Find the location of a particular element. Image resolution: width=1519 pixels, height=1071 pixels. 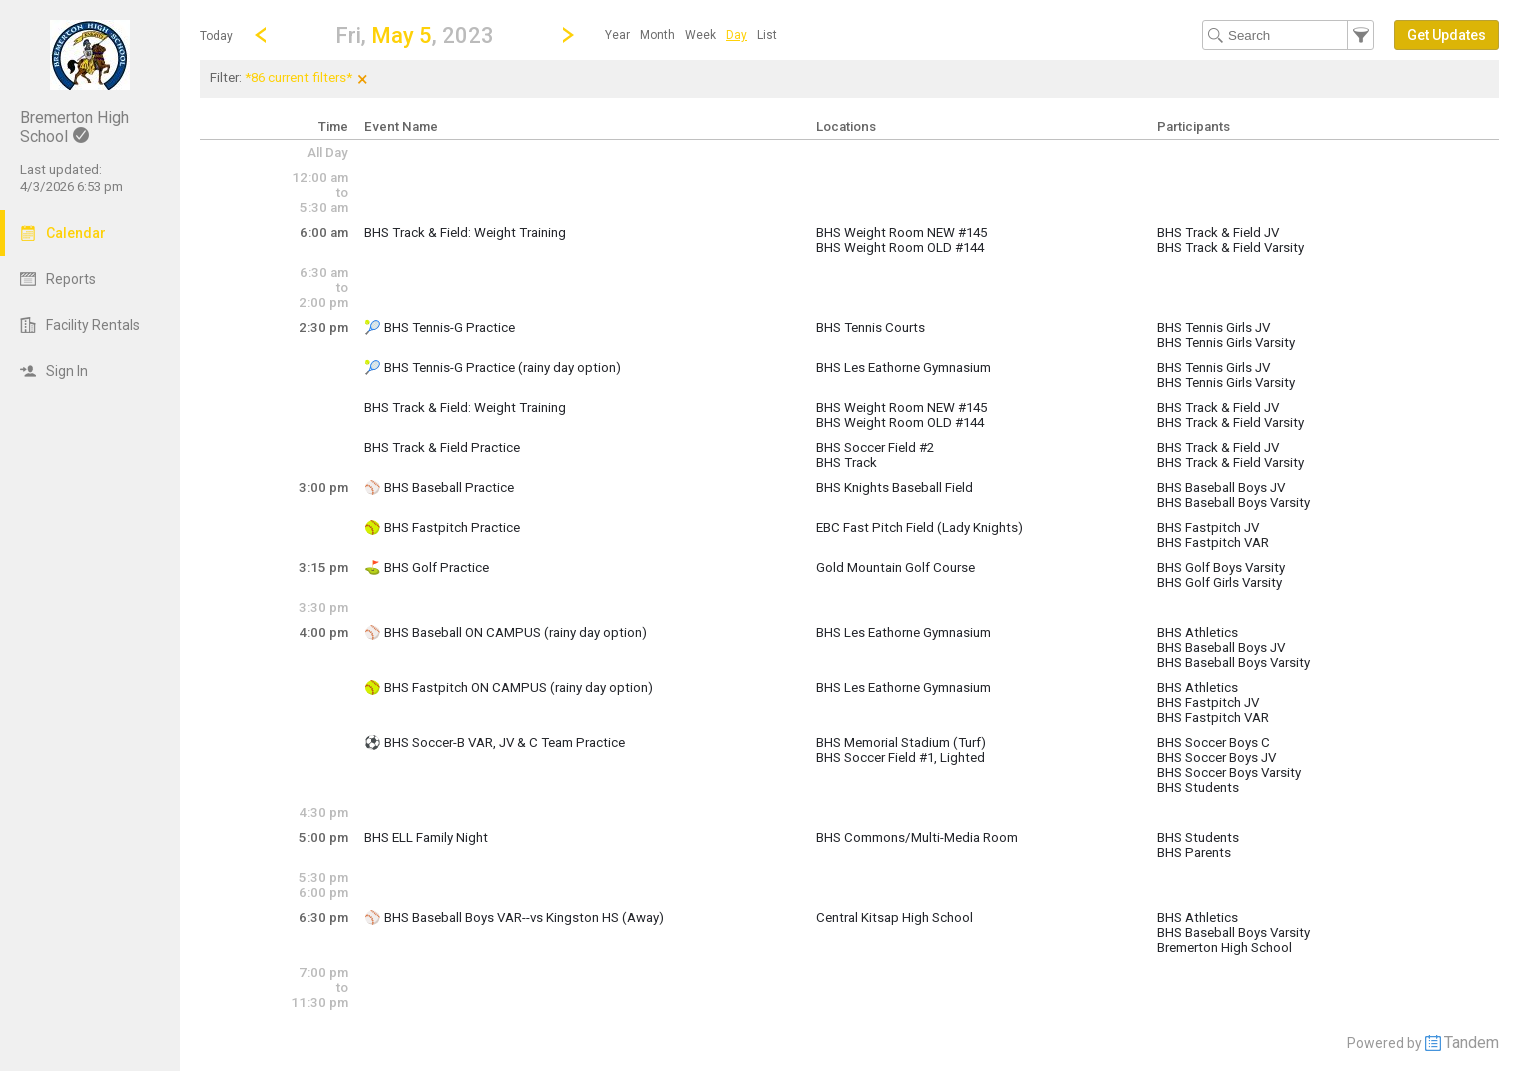

[Next Day] is located at coordinates (568, 35).